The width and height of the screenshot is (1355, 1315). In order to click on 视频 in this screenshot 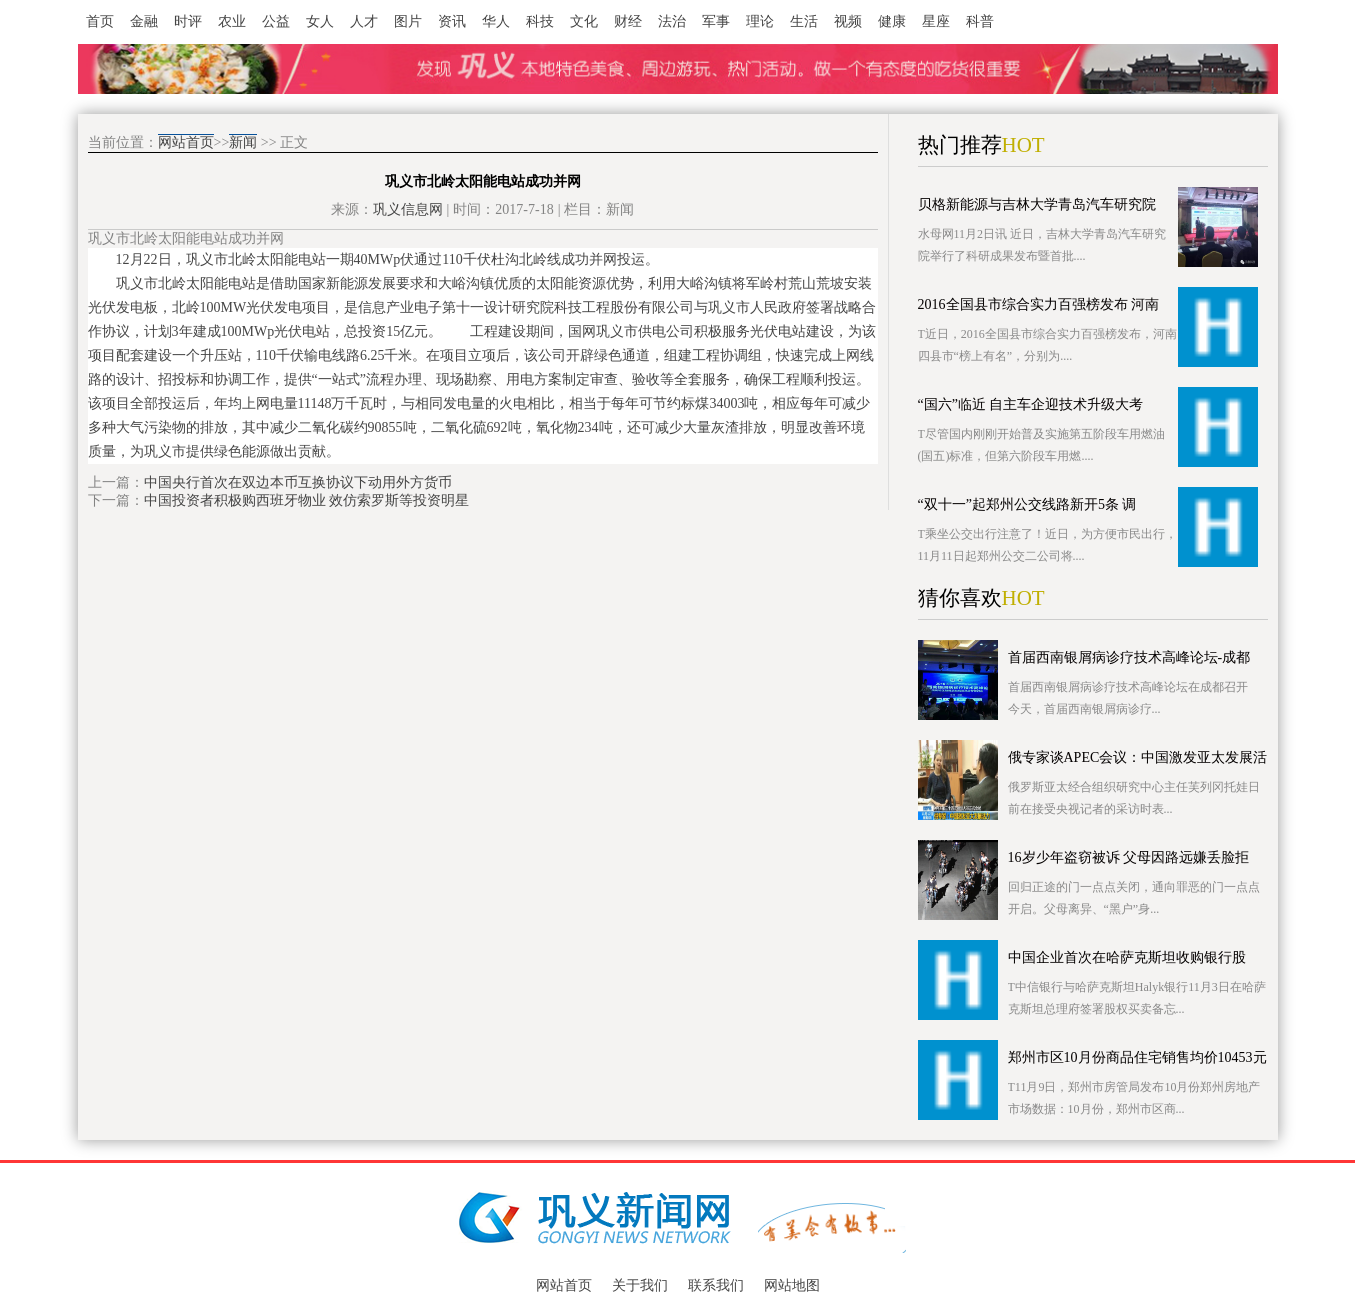, I will do `click(848, 21)`.